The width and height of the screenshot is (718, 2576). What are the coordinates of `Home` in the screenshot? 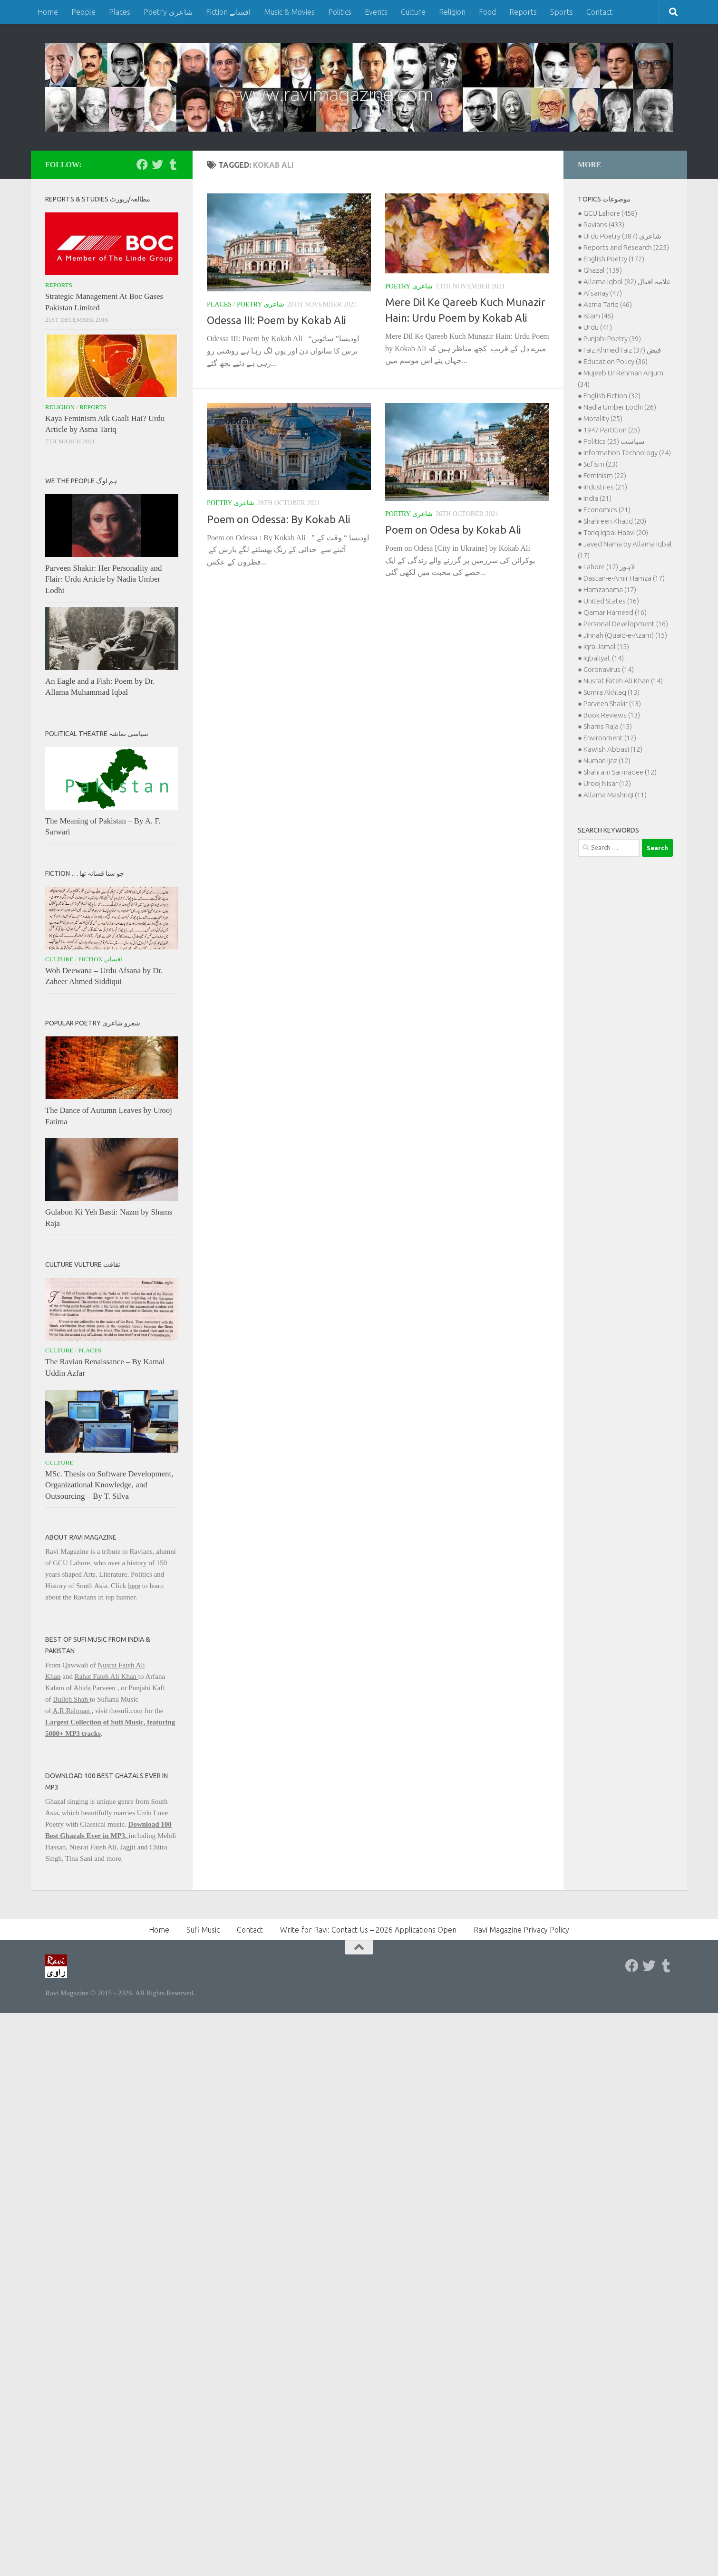 It's located at (48, 12).